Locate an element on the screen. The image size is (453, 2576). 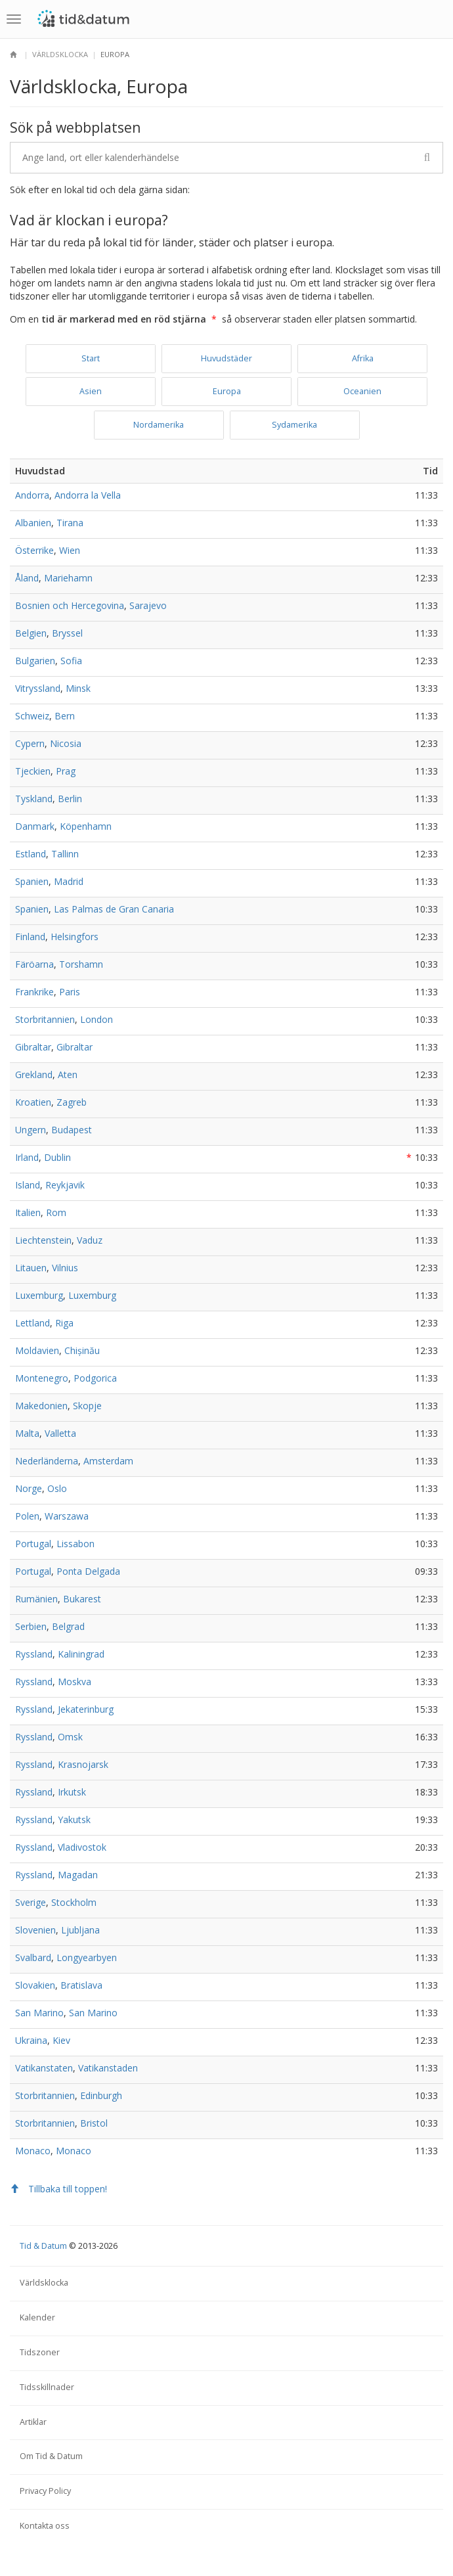
Världsklocka is located at coordinates (60, 54).